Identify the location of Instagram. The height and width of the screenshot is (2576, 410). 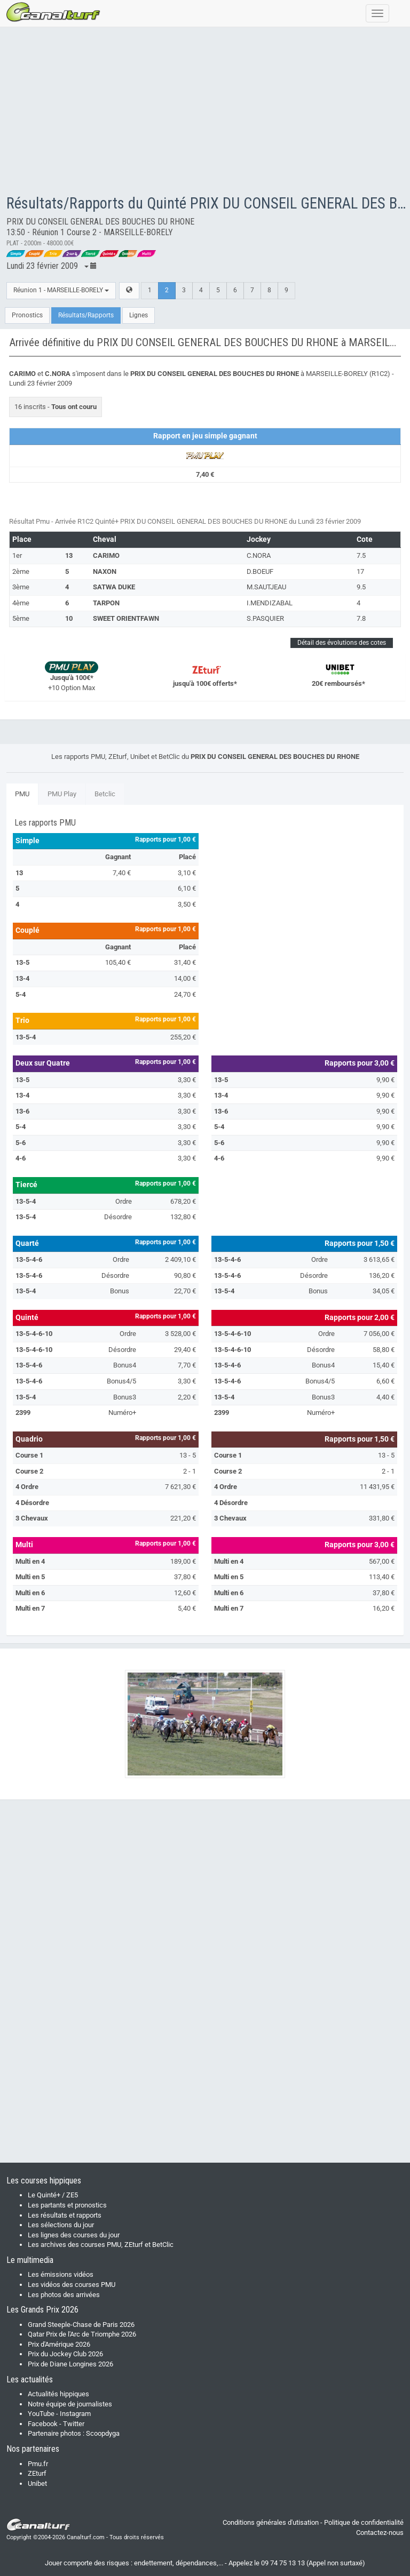
(75, 2414).